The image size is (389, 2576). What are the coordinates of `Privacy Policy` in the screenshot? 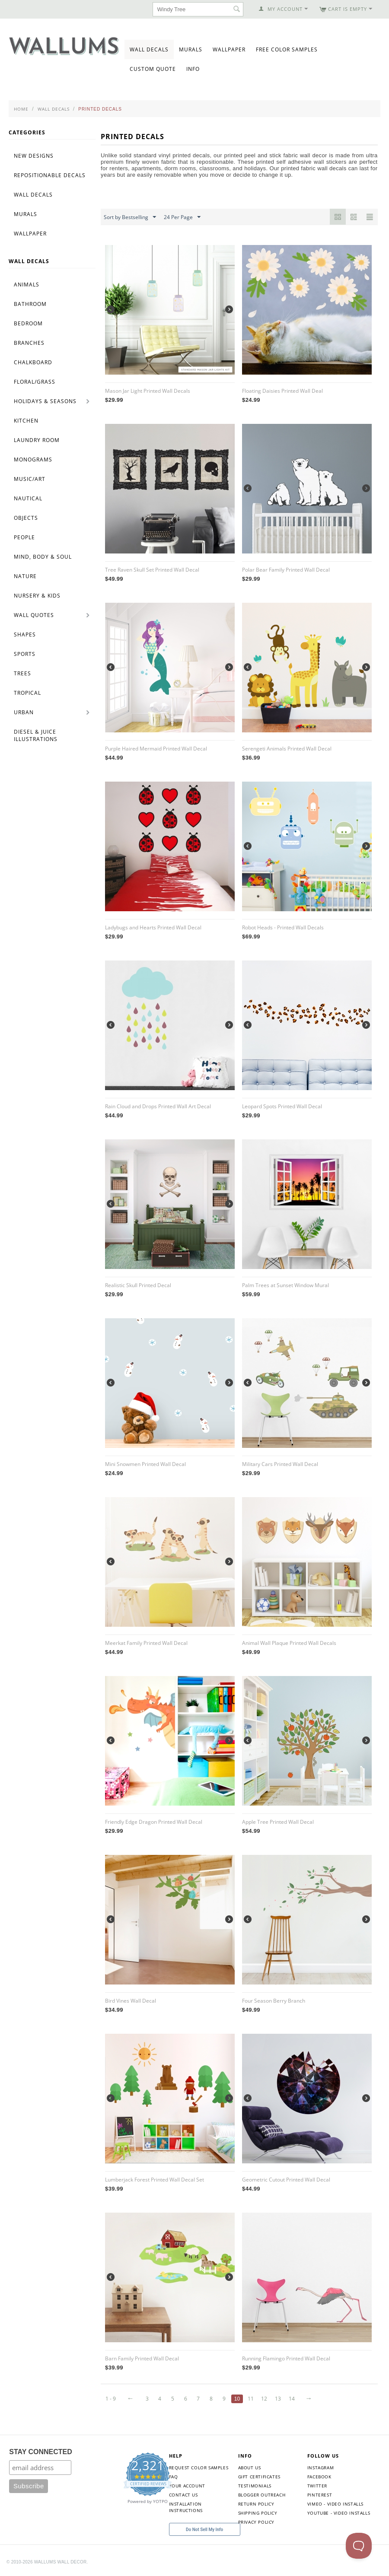 It's located at (256, 2522).